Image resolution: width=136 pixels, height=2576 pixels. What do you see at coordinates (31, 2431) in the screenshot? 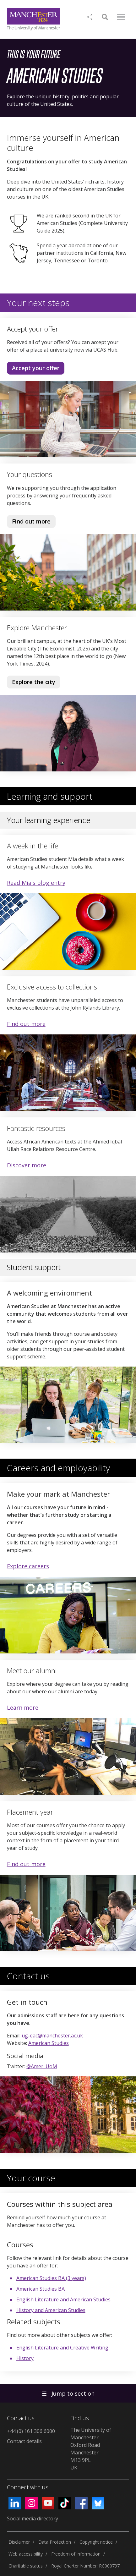
I see `+44 (0) 161 306 6000` at bounding box center [31, 2431].